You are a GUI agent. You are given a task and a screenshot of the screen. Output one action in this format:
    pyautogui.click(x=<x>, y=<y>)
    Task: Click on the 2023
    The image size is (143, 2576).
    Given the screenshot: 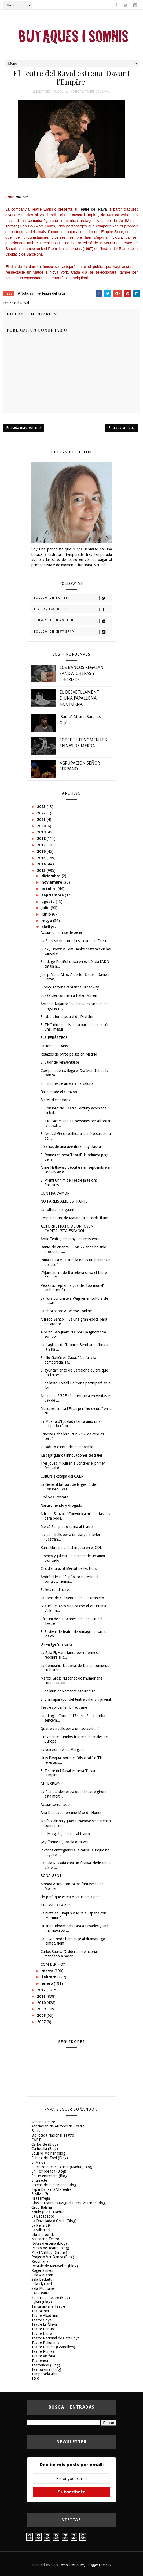 What is the action you would take?
    pyautogui.click(x=42, y=806)
    